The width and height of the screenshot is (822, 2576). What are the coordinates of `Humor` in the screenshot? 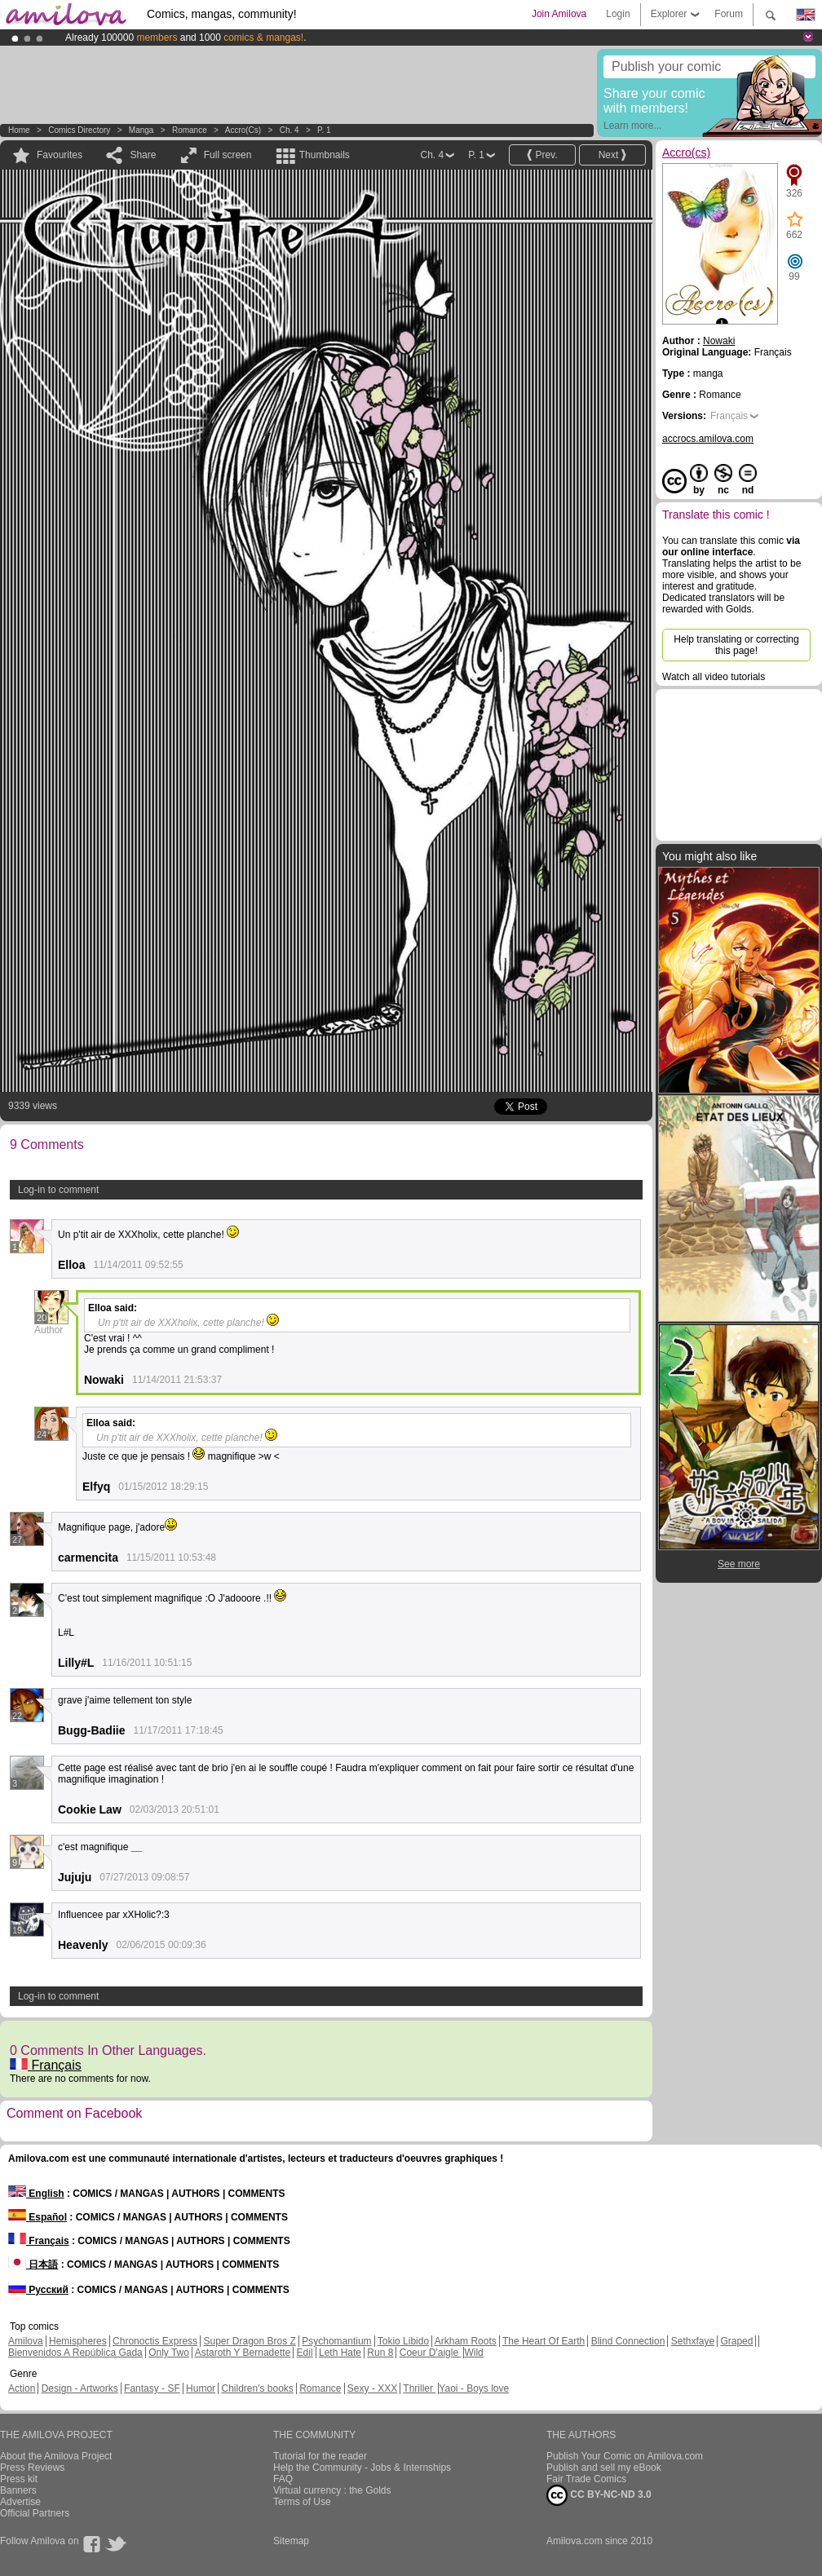 It's located at (200, 2388).